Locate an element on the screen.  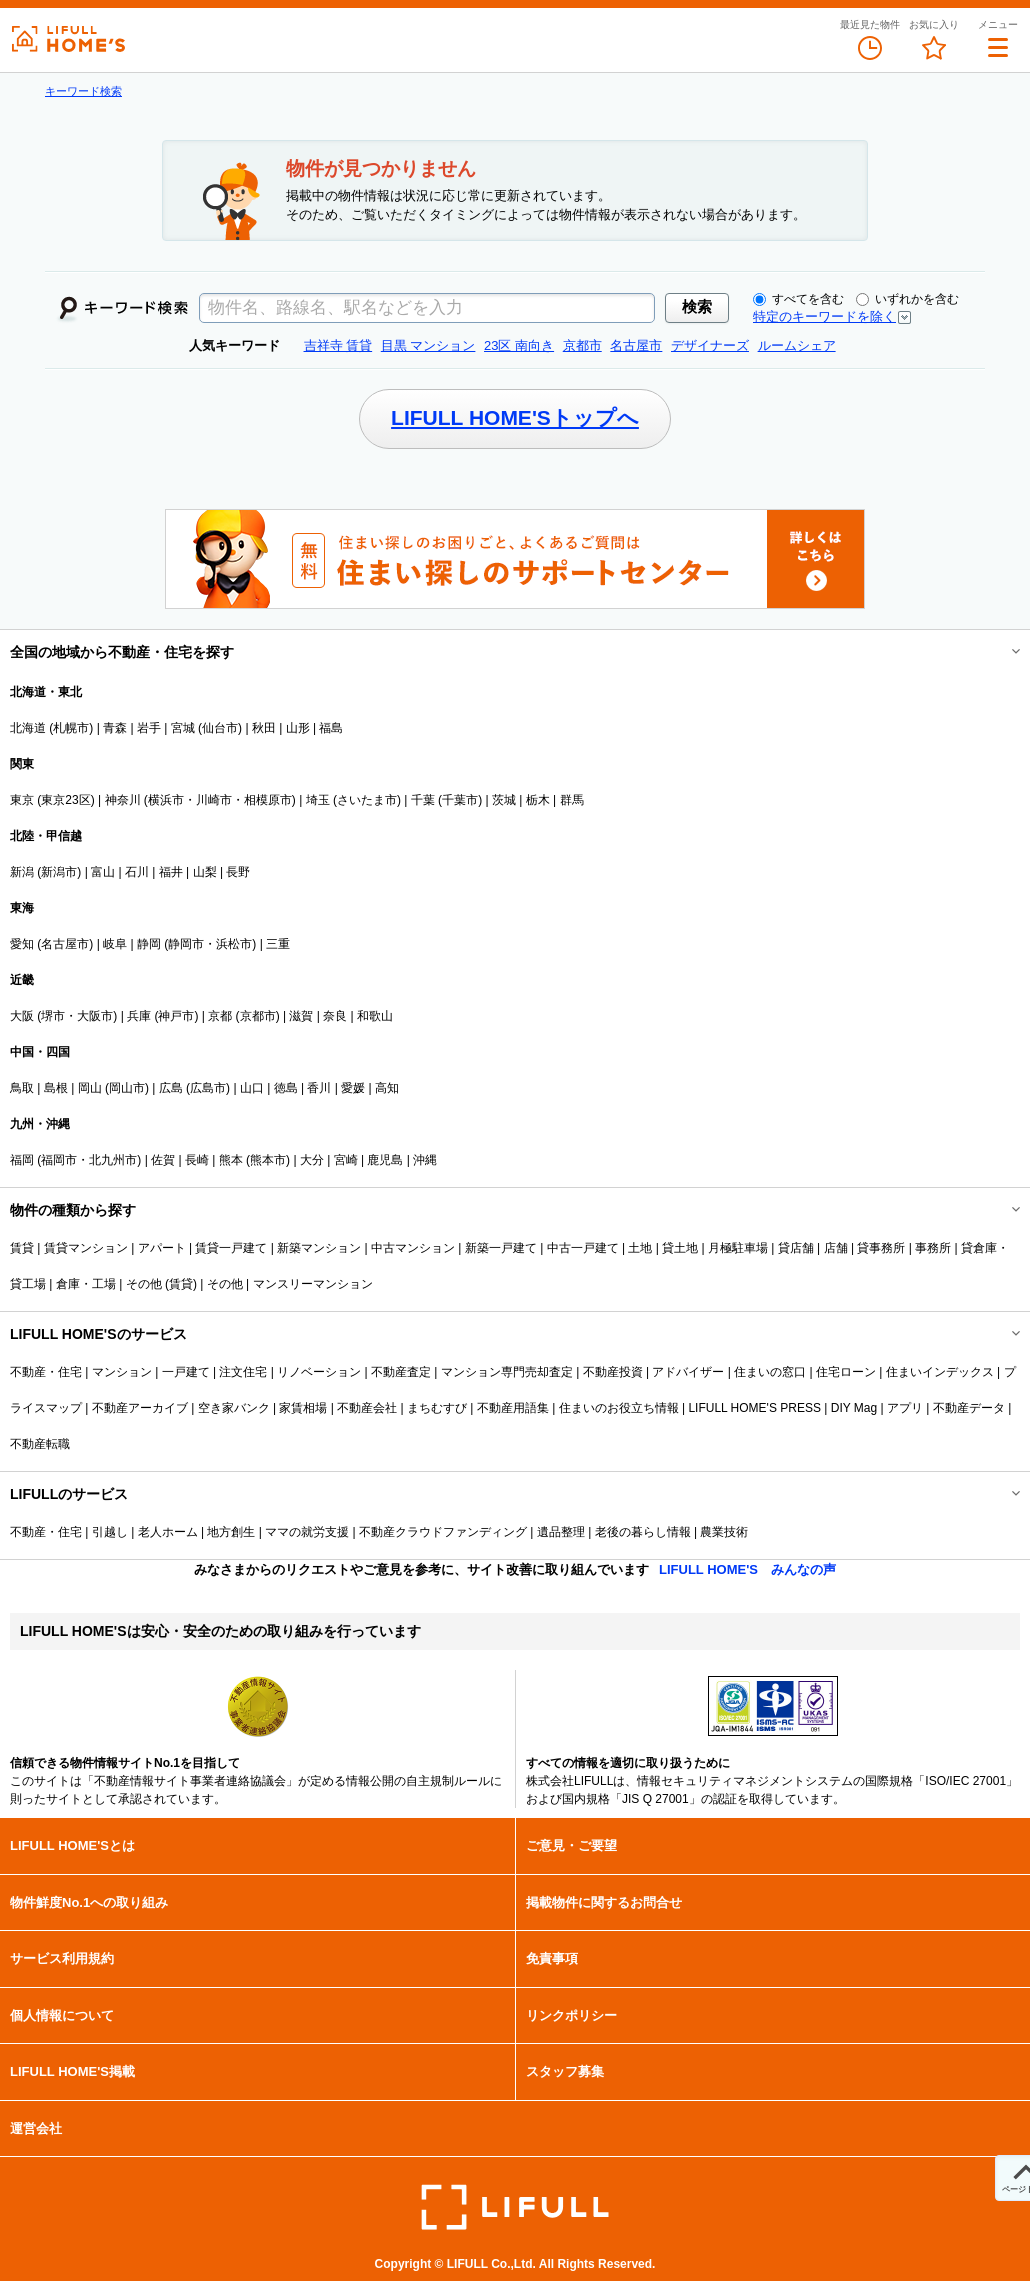
石川 is located at coordinates (137, 872).